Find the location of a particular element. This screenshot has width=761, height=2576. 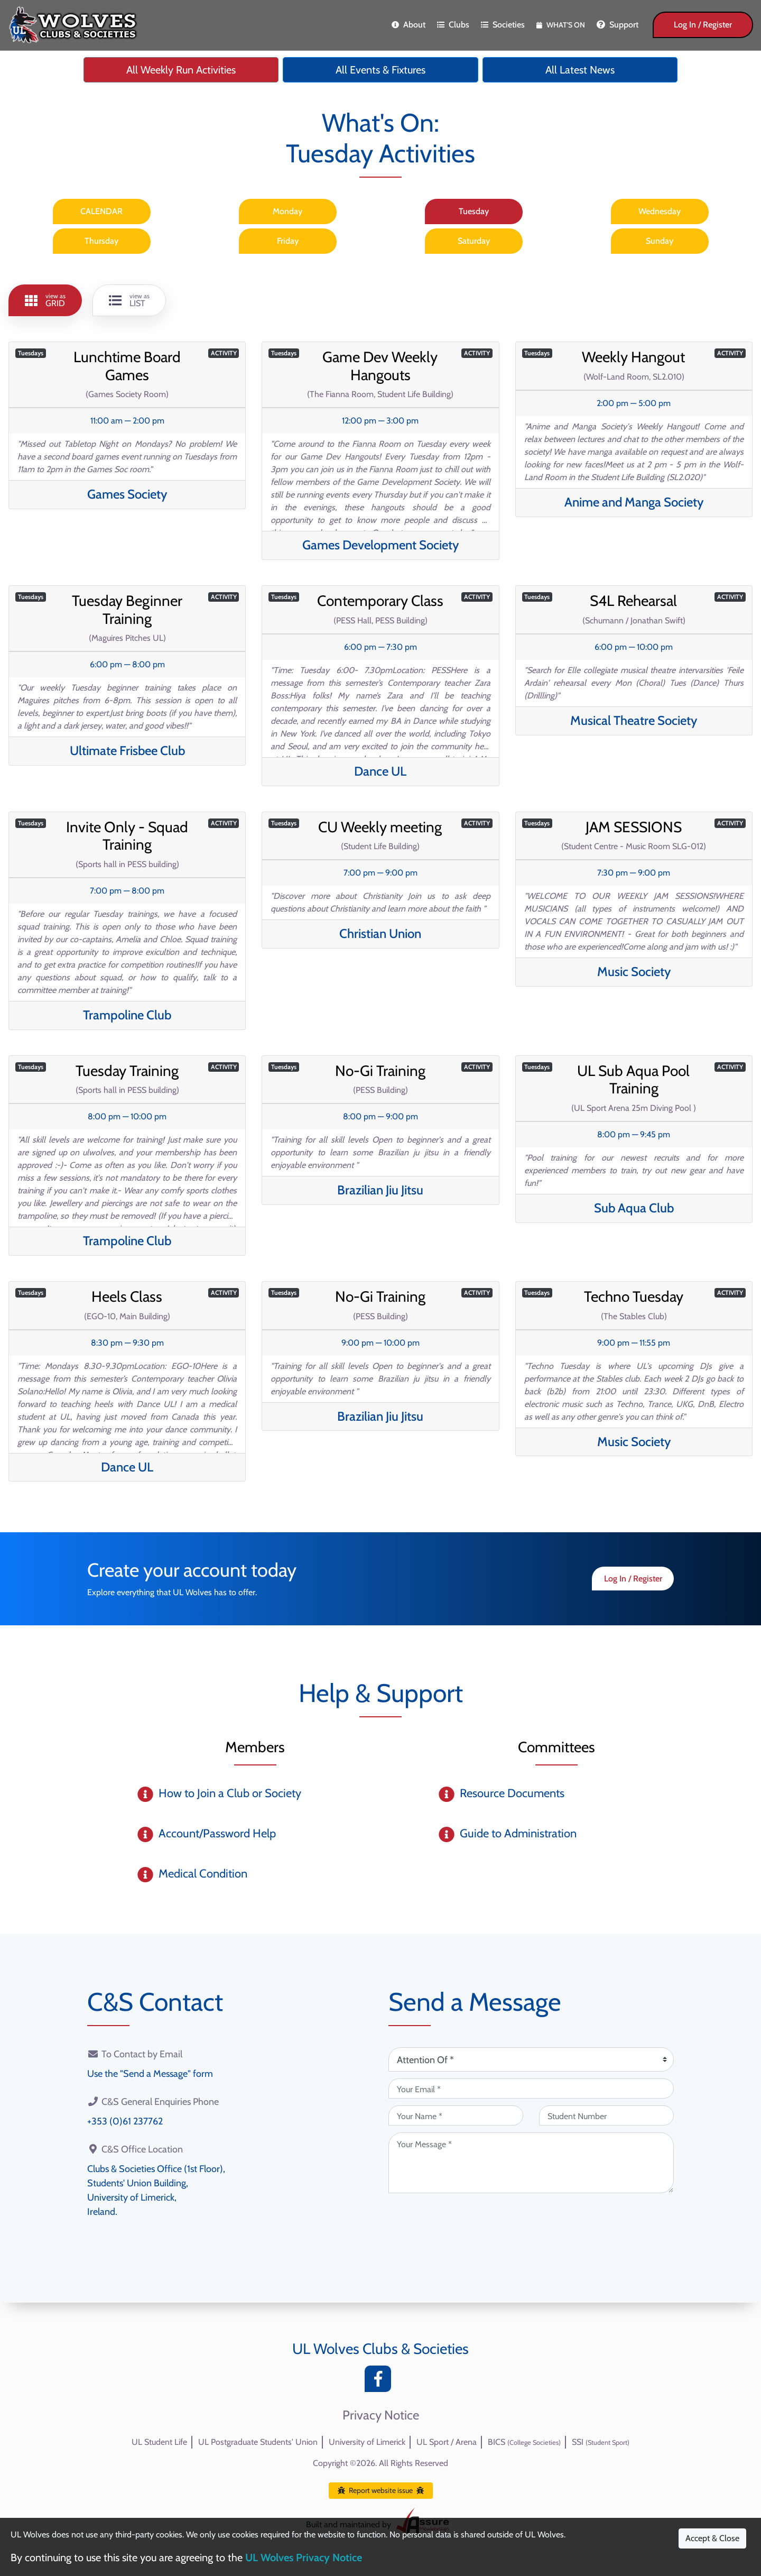

Privacy Notice is located at coordinates (380, 2415).